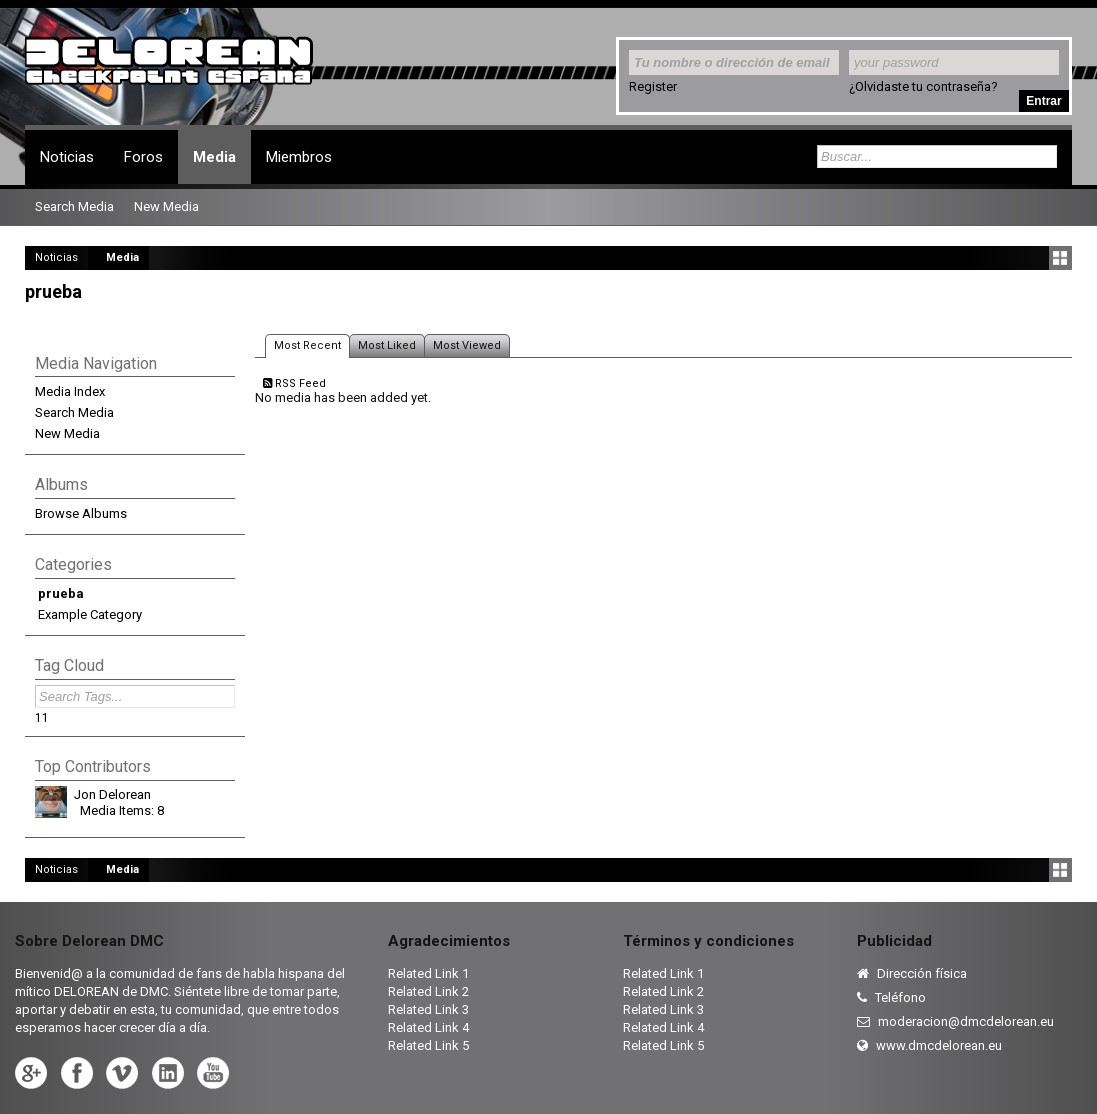  What do you see at coordinates (428, 973) in the screenshot?
I see `Related Link 1` at bounding box center [428, 973].